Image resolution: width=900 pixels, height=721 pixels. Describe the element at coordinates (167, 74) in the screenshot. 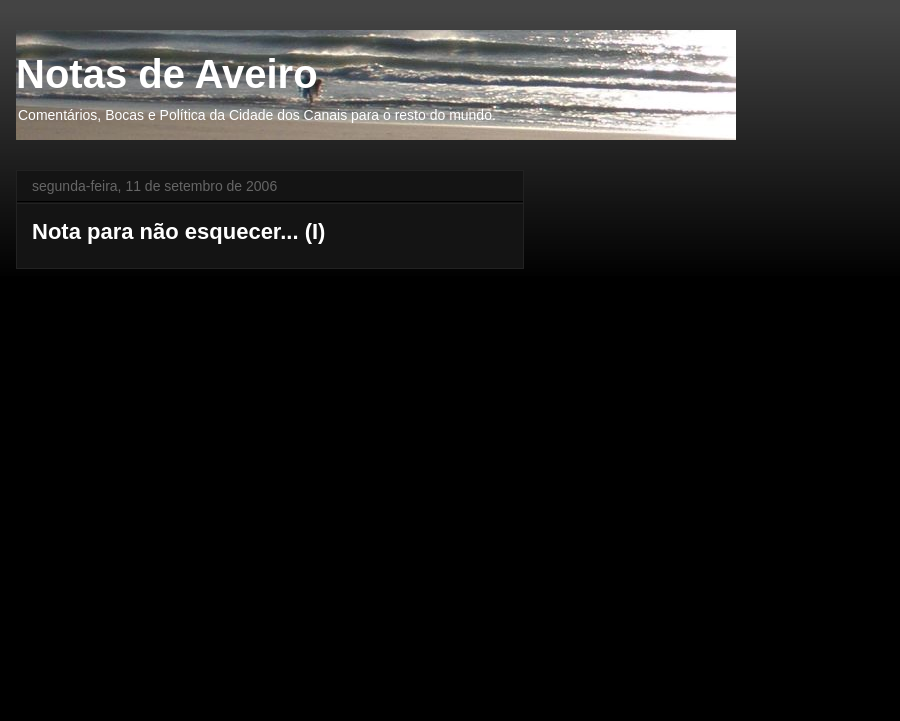

I see `Notas de Aveiro` at that location.